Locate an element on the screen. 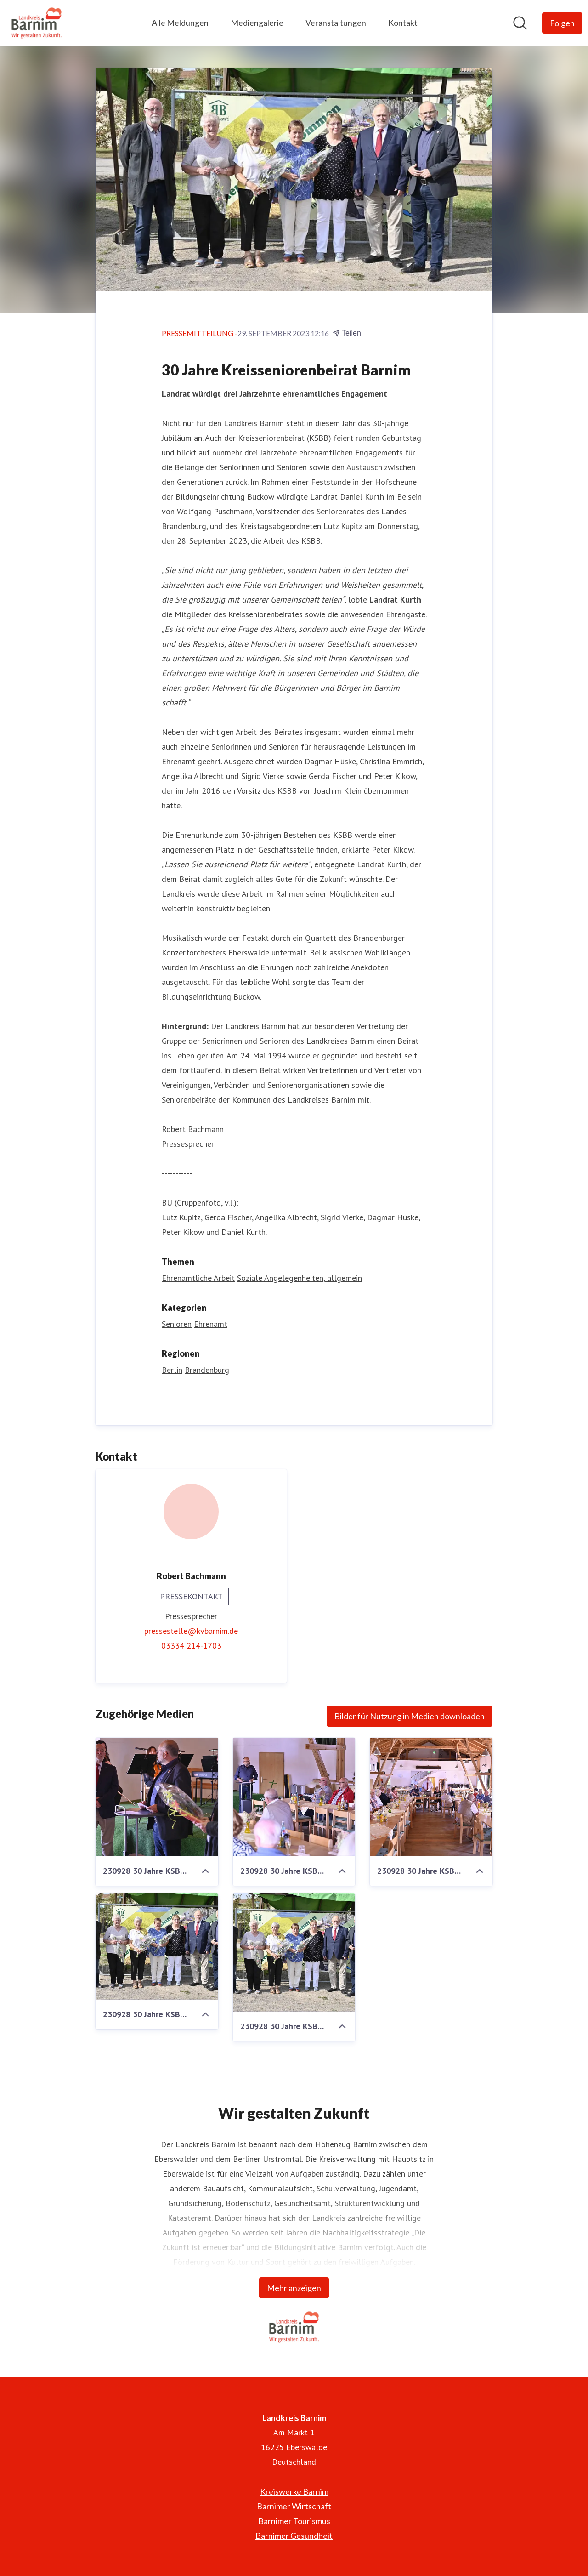  [230928 30 Jahre KSBB 8 - 960] is located at coordinates (294, 1953).